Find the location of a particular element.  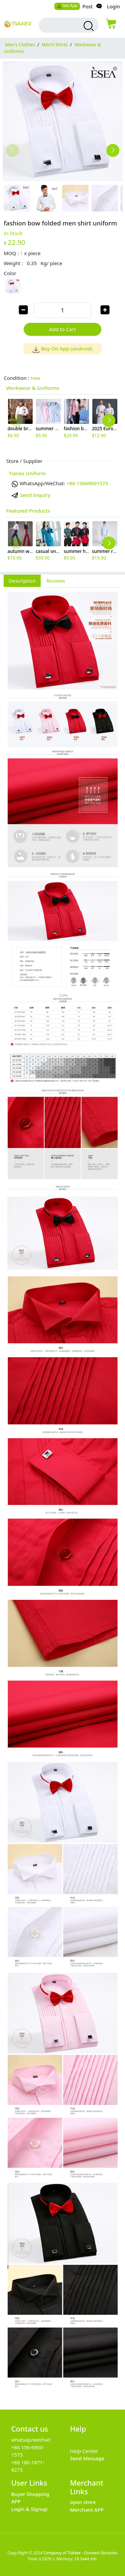

Company of TiaNex - Connect factories is located at coordinates (80, 2553).